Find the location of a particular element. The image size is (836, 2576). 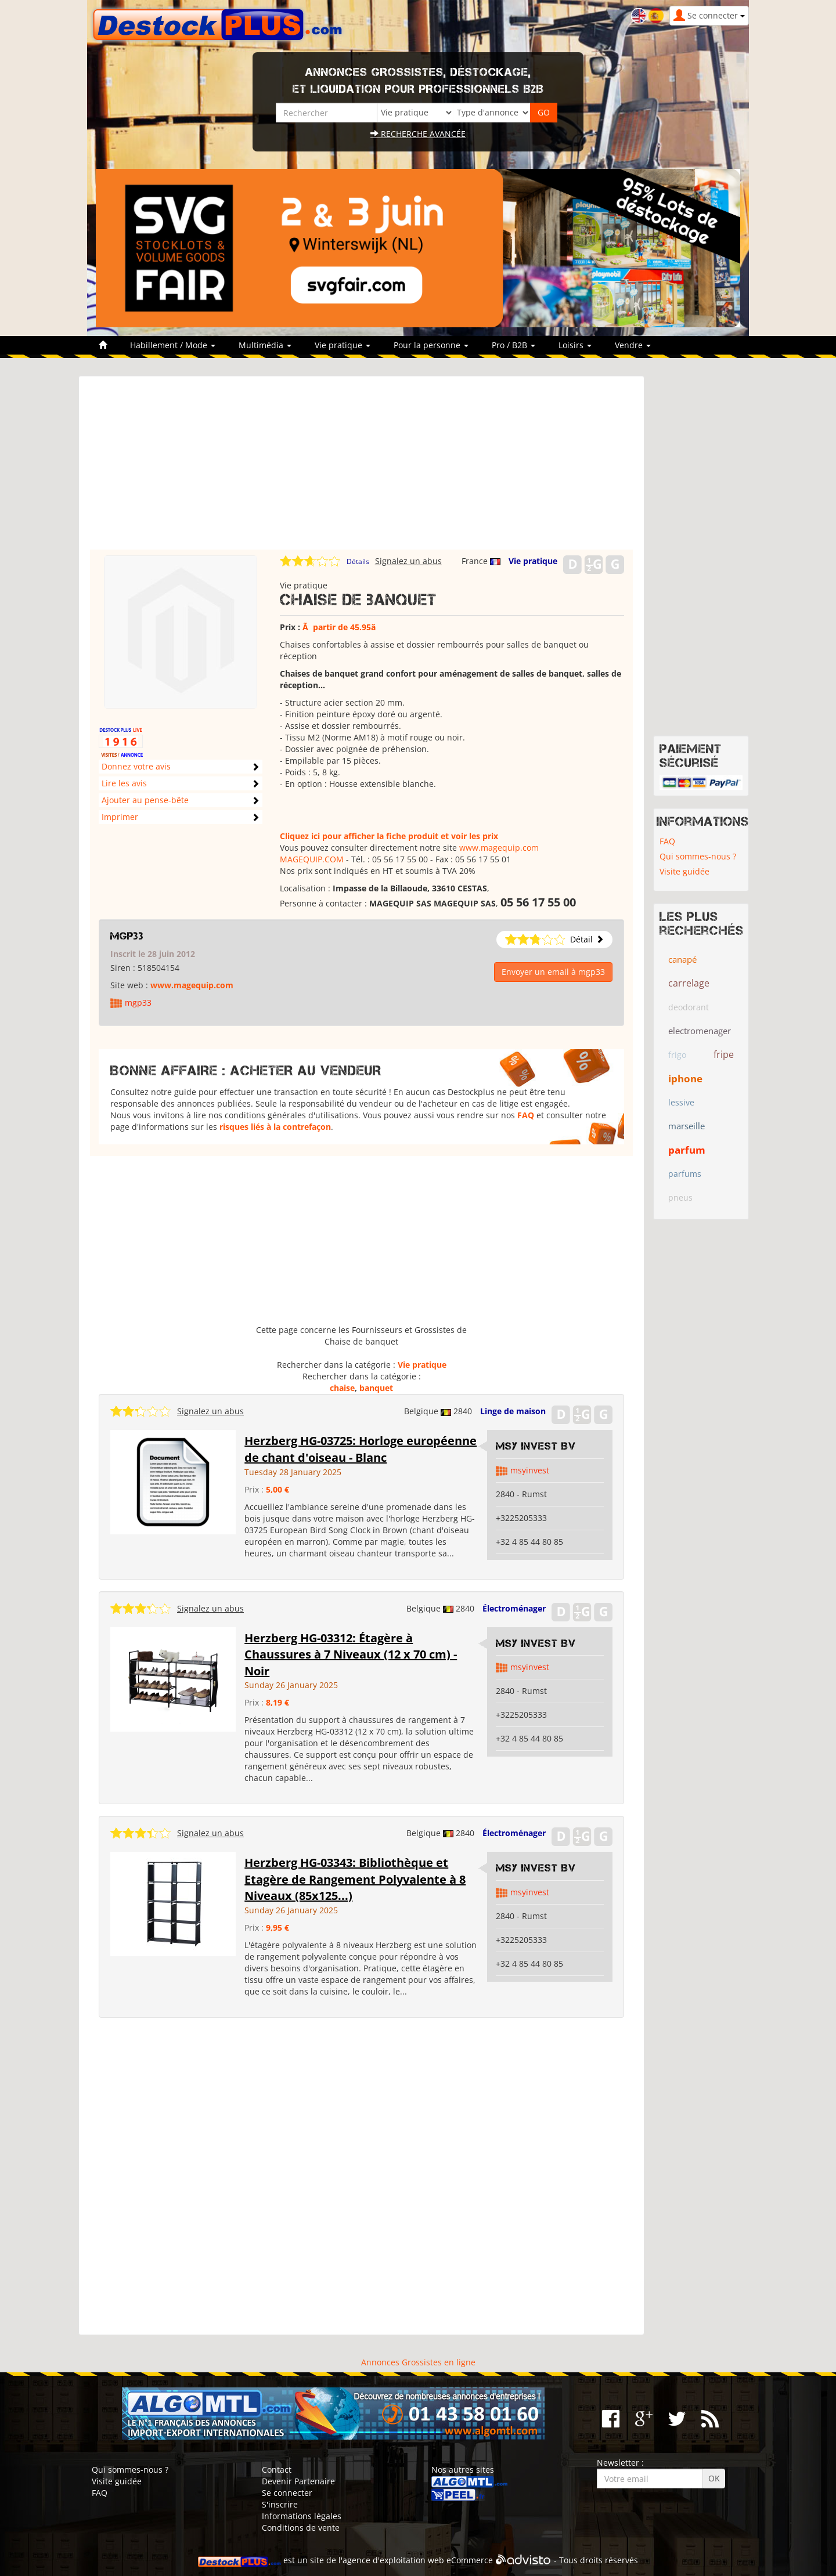

Qui sommes-nous ? is located at coordinates (698, 856).